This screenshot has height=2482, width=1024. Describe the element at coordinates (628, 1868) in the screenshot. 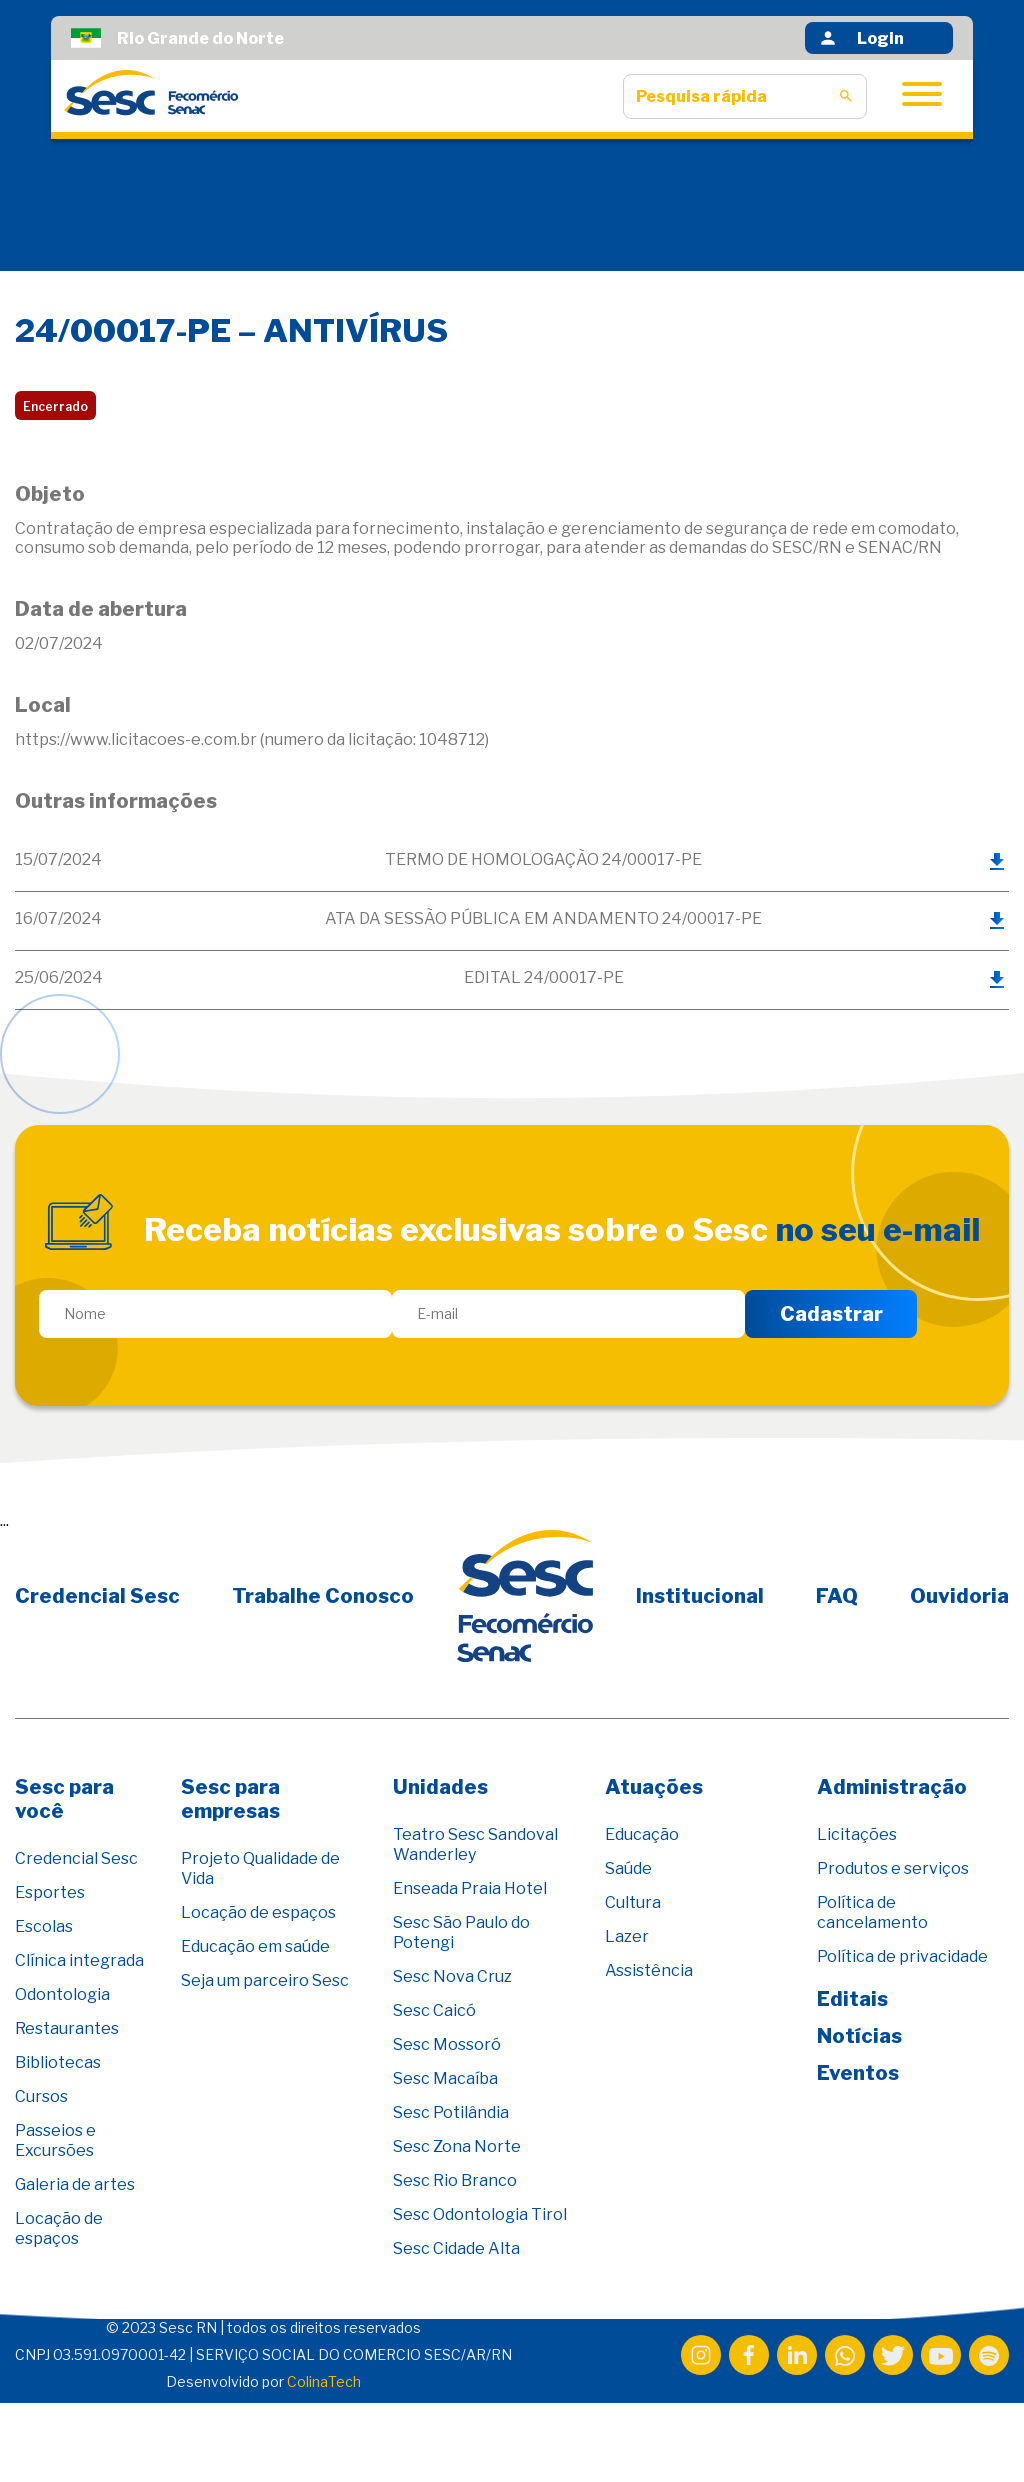

I see `Saúde` at that location.